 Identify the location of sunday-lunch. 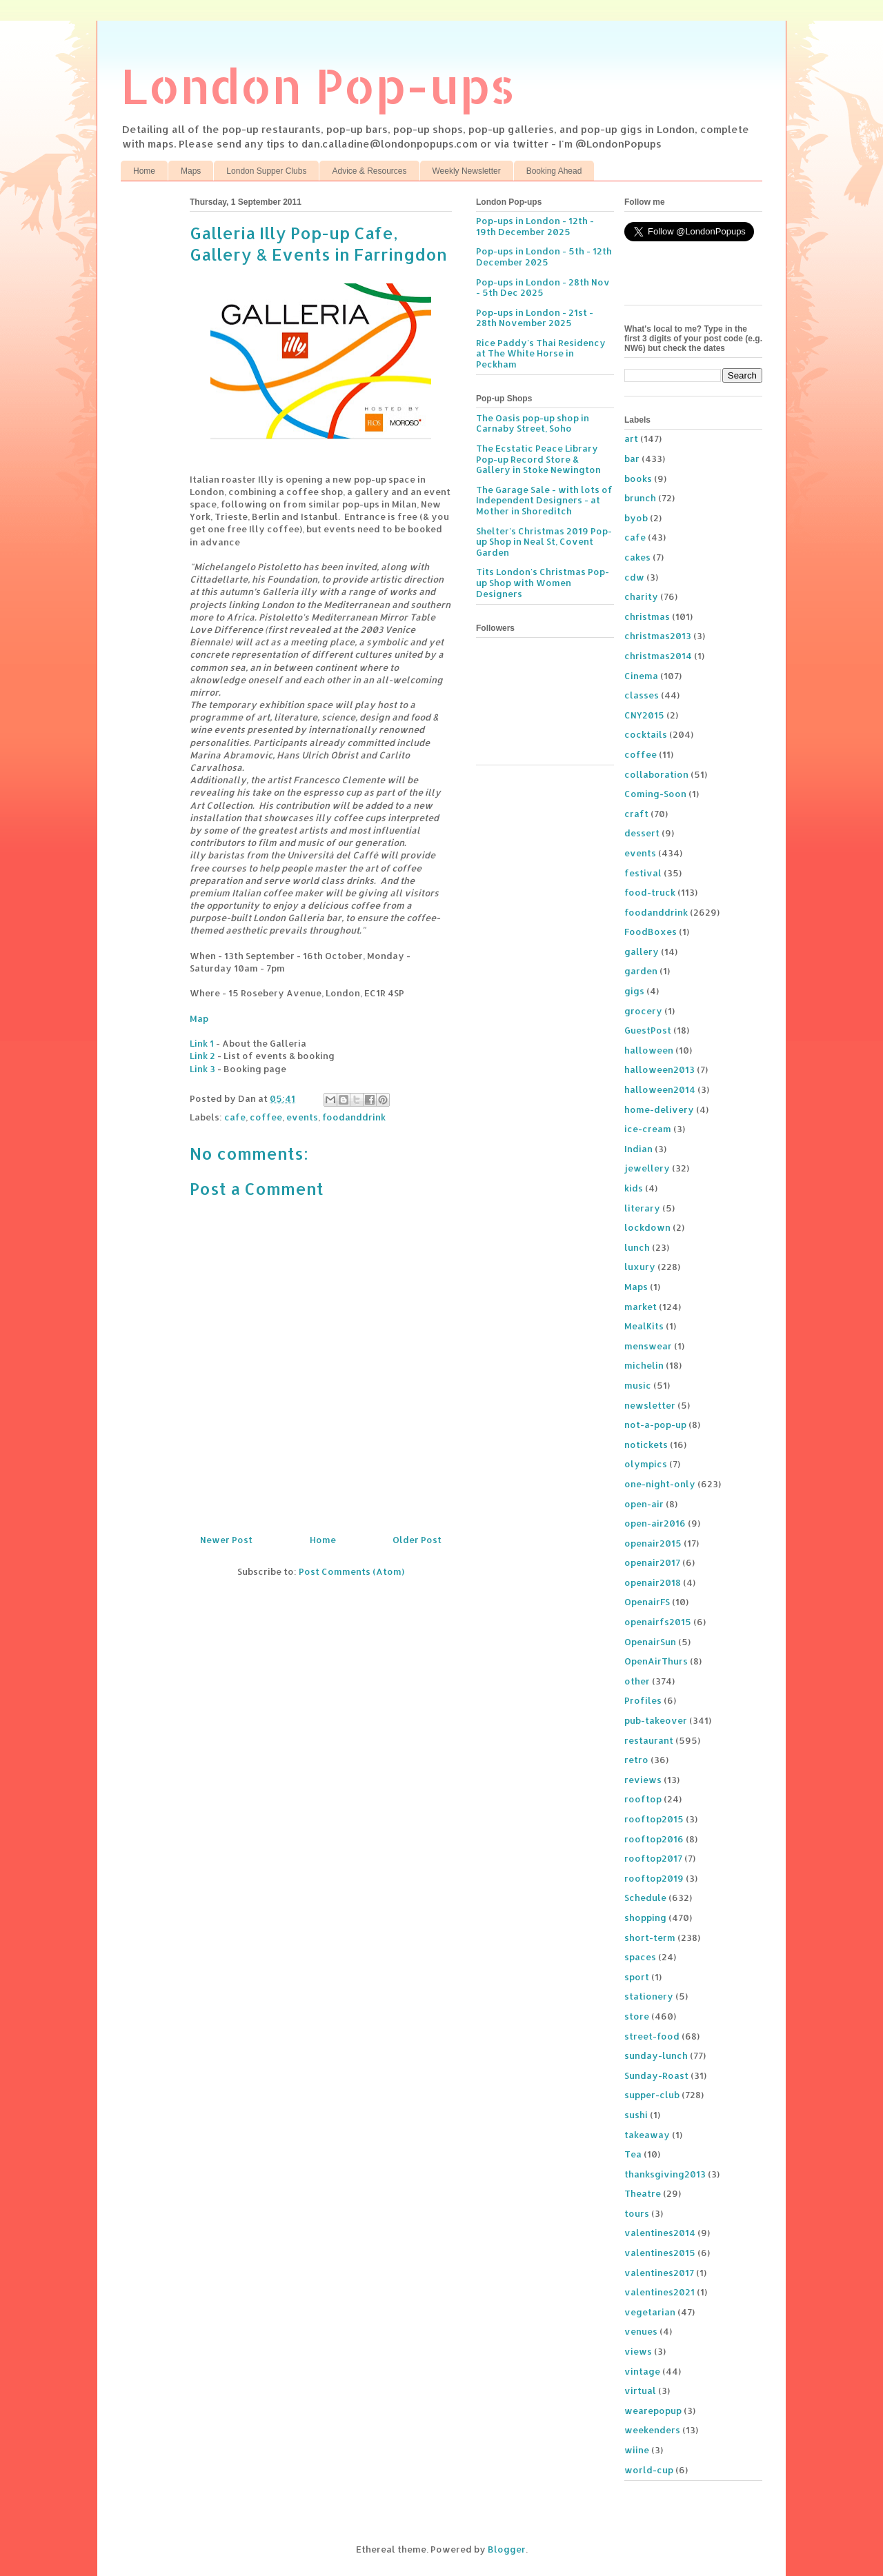
(656, 2055).